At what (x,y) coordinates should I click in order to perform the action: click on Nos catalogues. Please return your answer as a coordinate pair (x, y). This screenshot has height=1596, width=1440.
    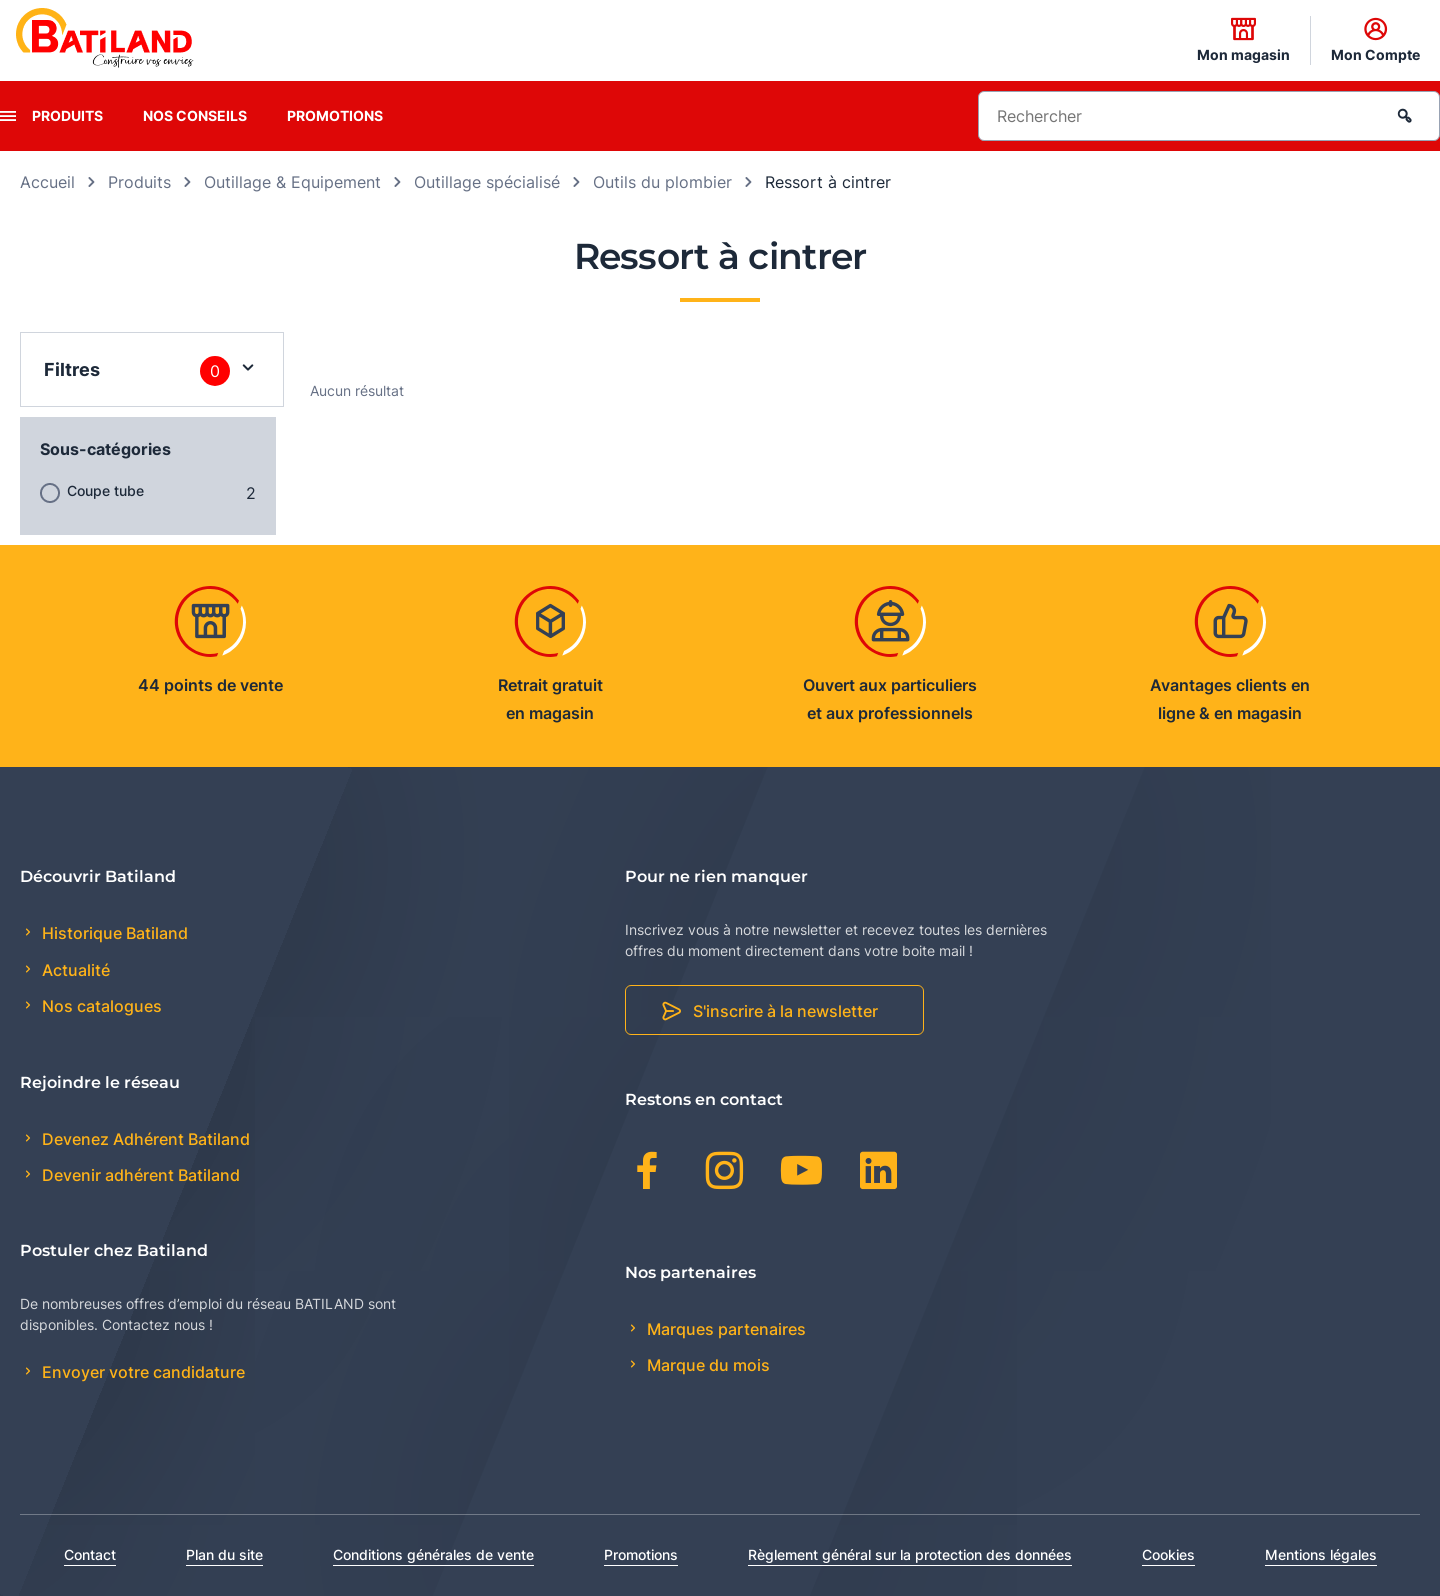
    Looking at the image, I should click on (100, 1006).